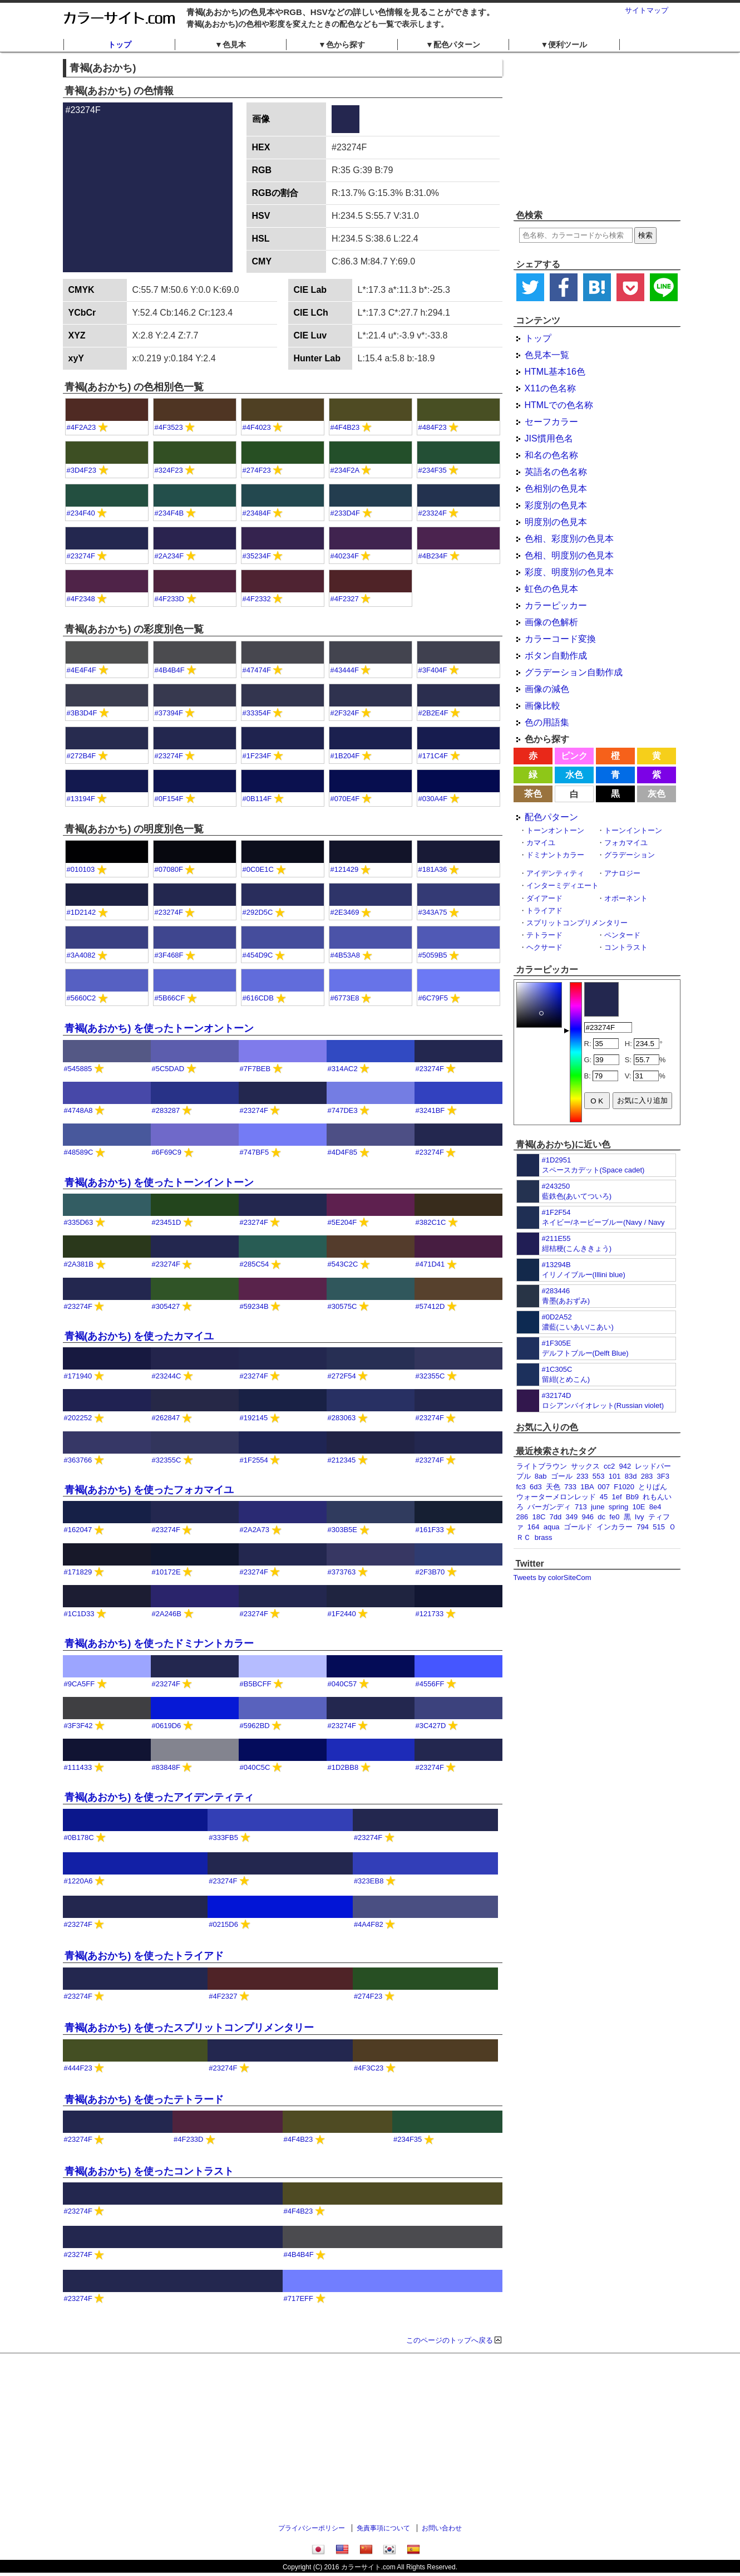  Describe the element at coordinates (78, 1767) in the screenshot. I see `#111433` at that location.